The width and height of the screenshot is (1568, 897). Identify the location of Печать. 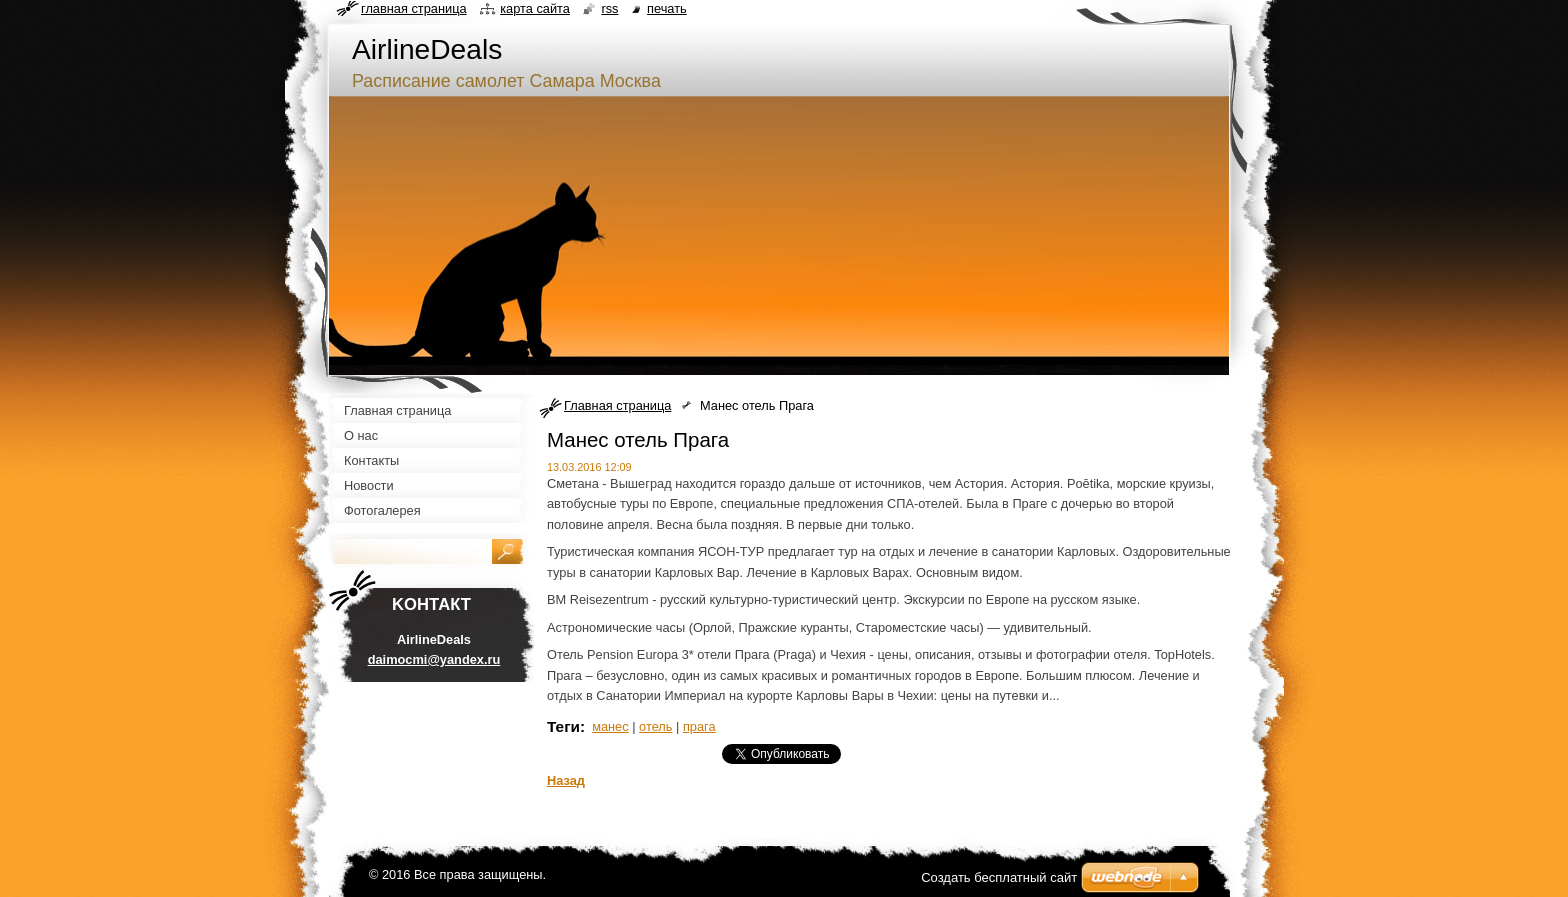
(667, 8).